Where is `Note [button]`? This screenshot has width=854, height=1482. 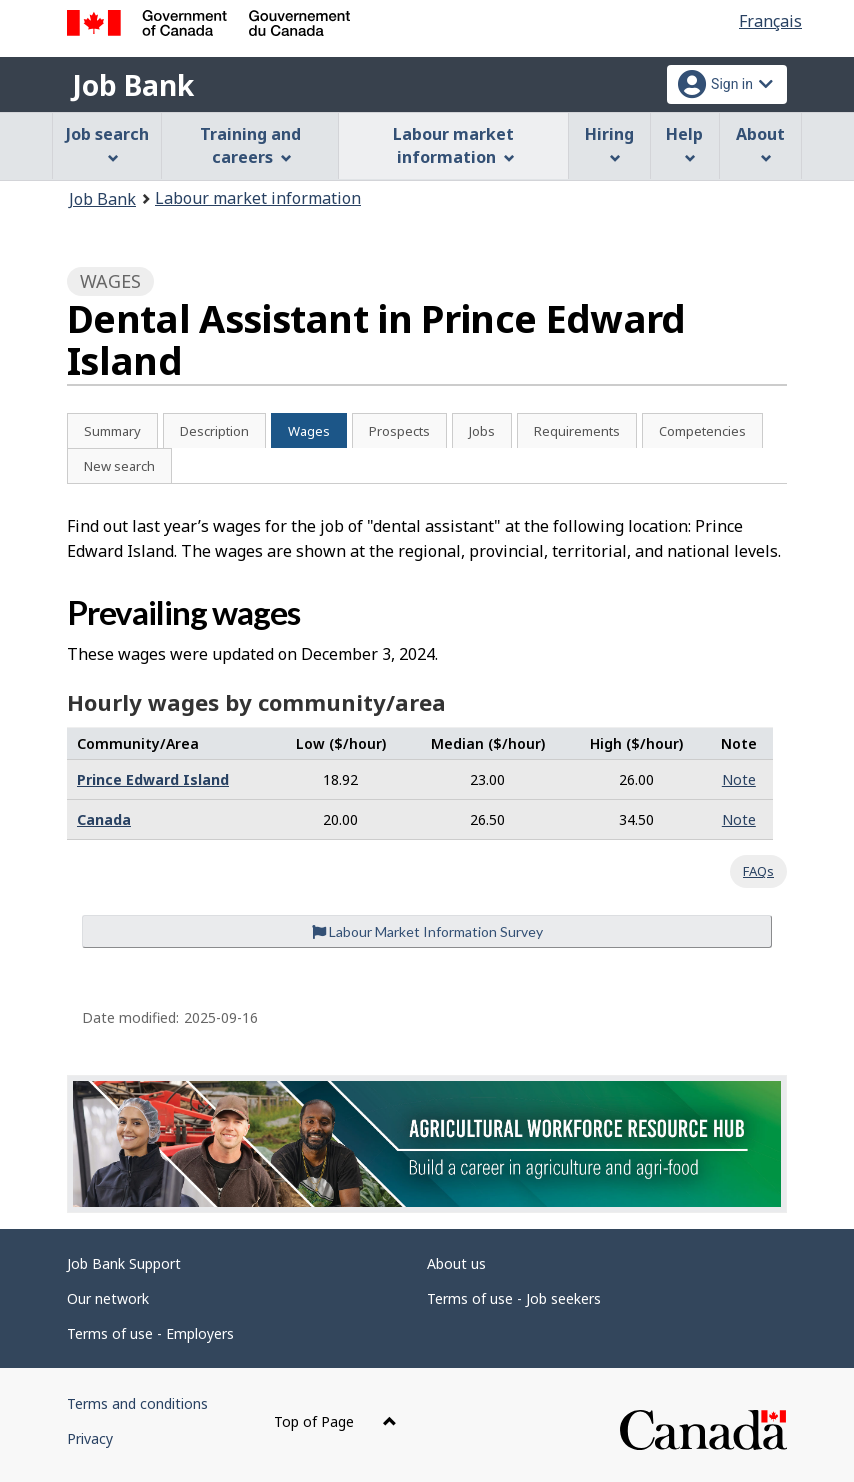
Note [button] is located at coordinates (739, 779).